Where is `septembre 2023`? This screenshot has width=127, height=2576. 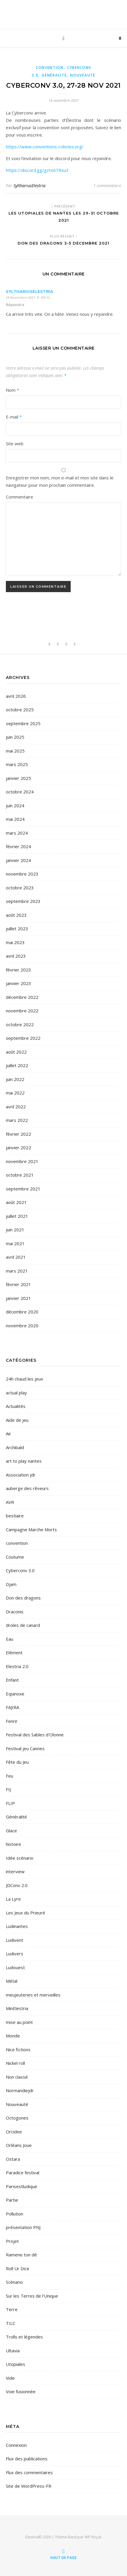
septembre 2023 is located at coordinates (23, 901).